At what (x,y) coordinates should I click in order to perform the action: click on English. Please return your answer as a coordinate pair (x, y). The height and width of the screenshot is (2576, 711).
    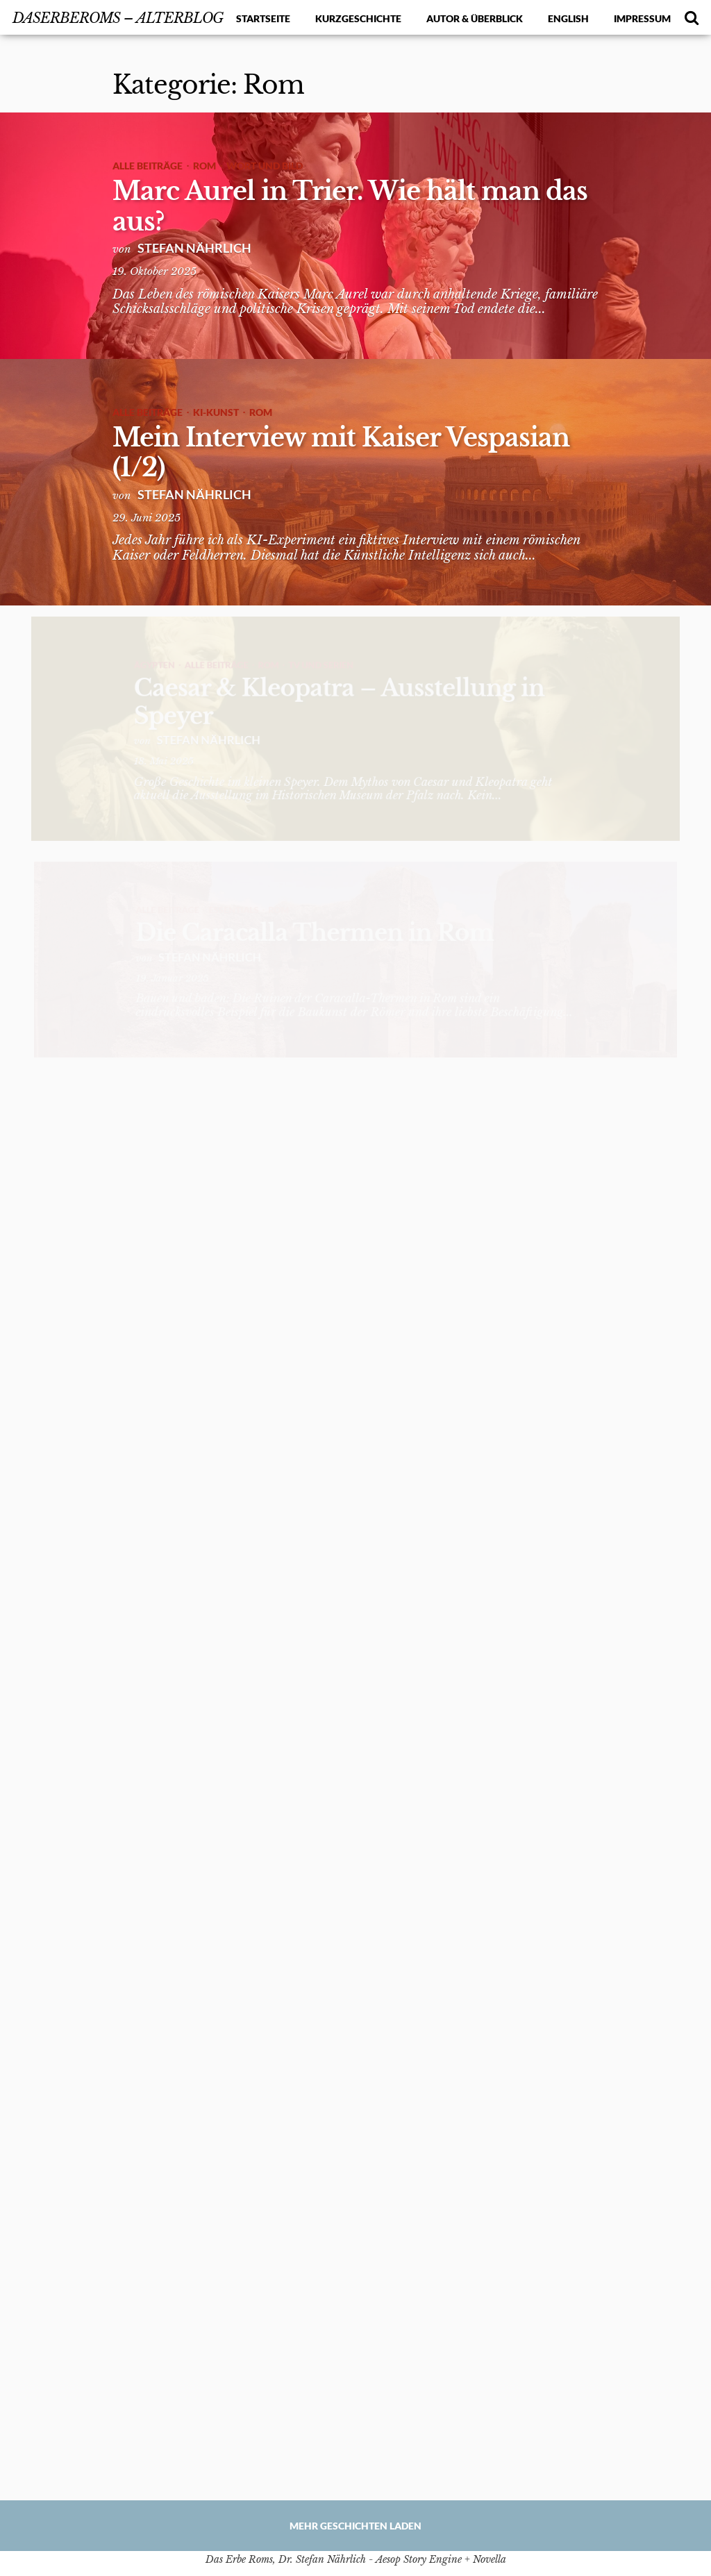
    Looking at the image, I should click on (568, 18).